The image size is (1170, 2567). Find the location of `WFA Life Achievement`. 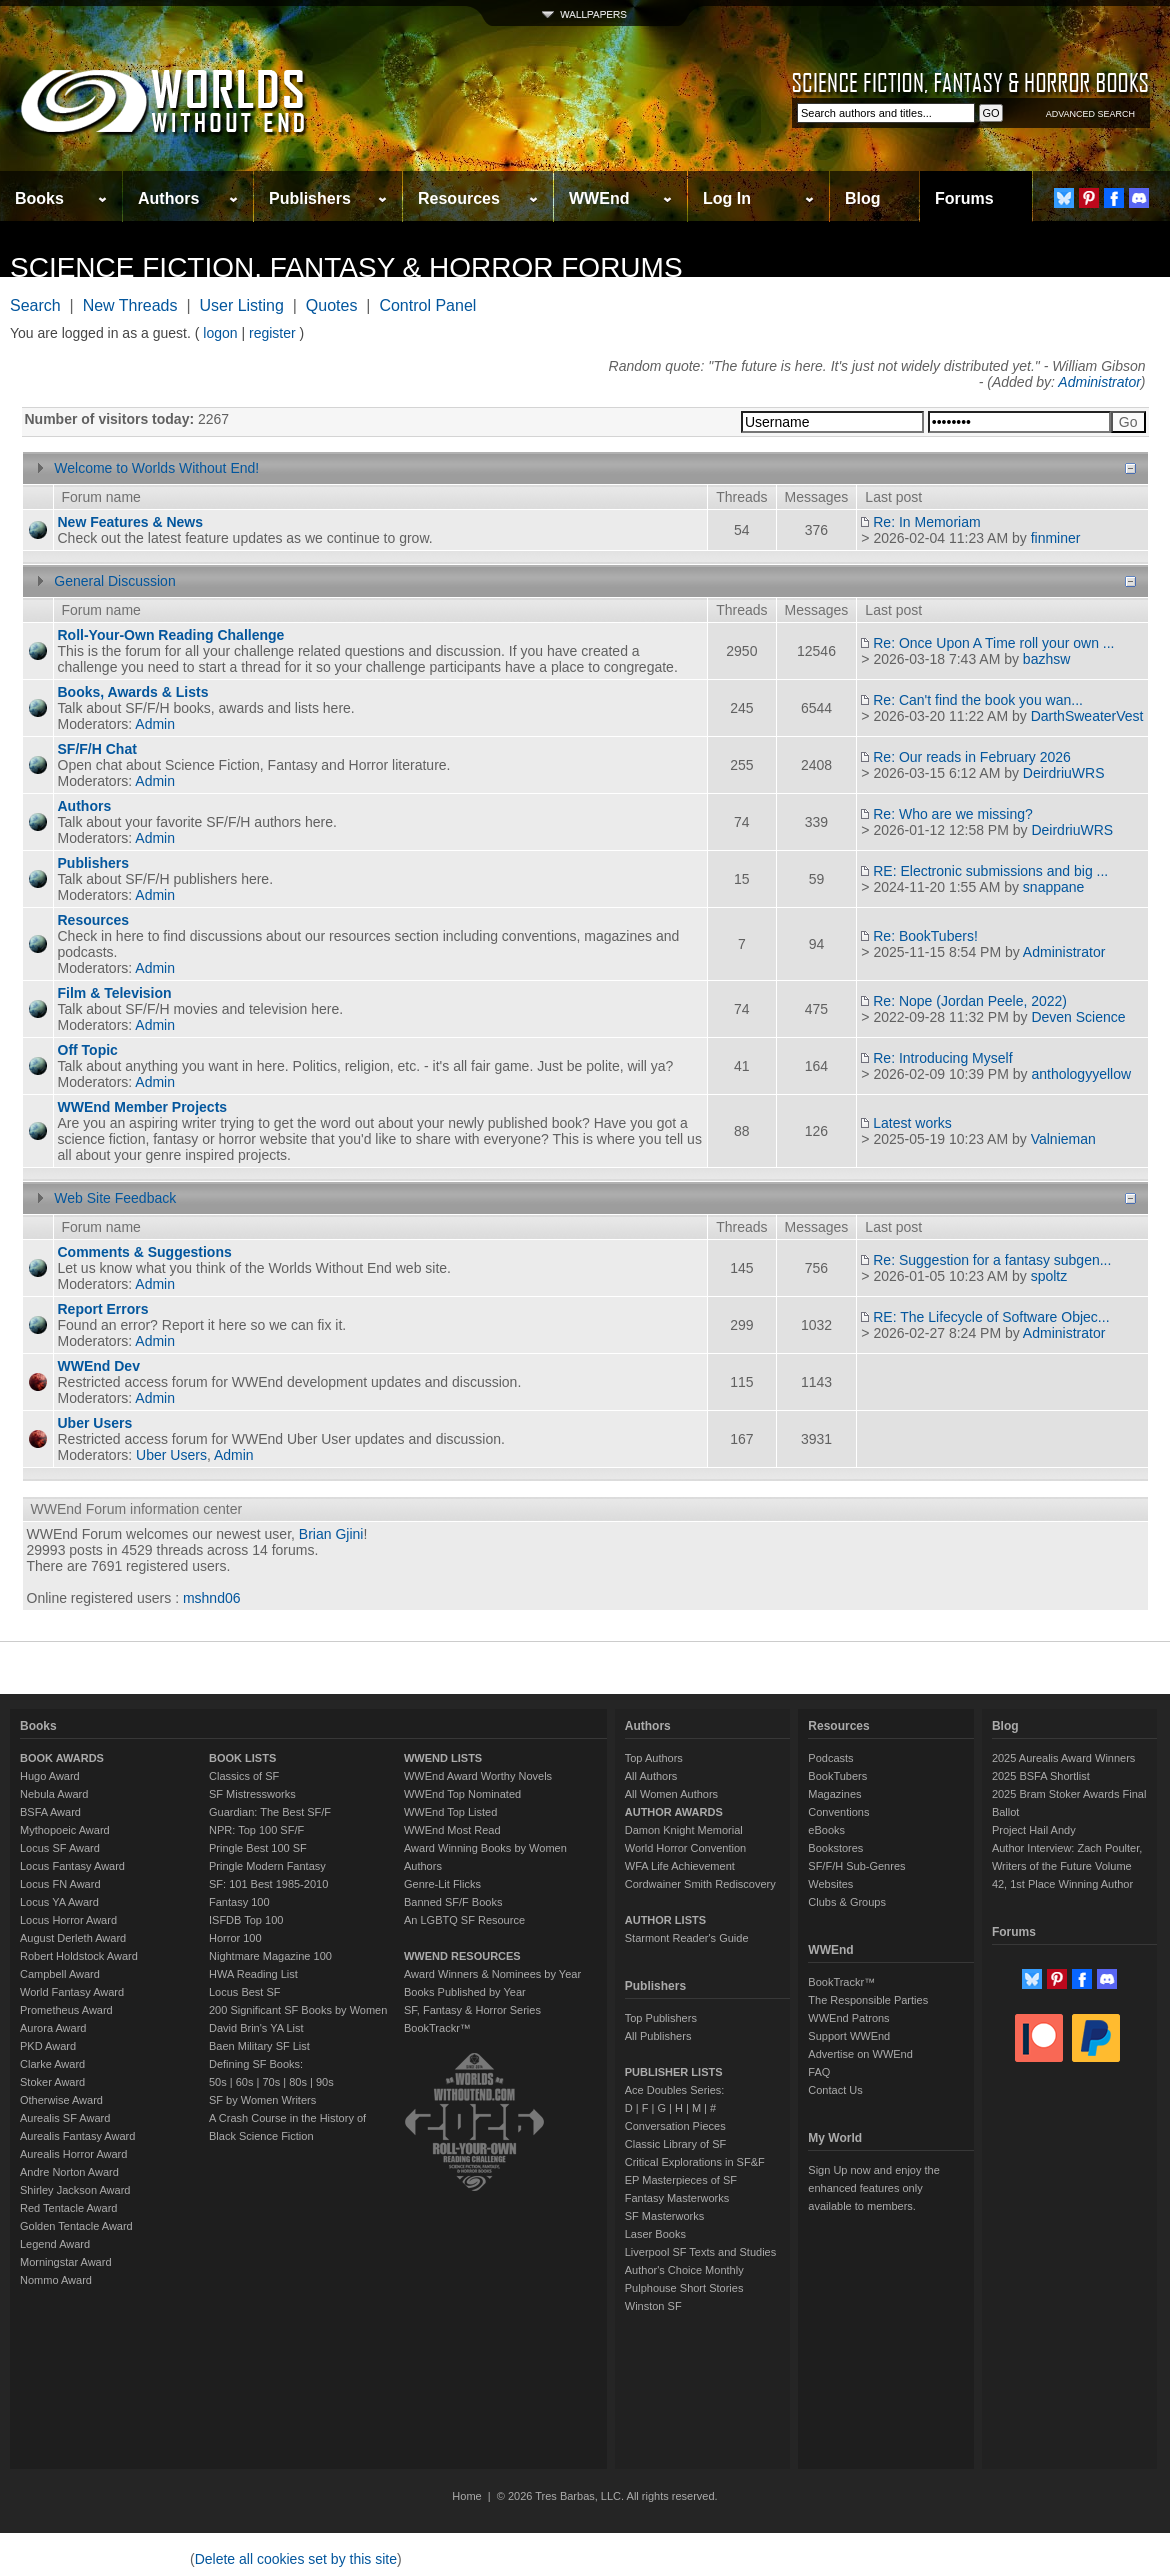

WFA Life Achievement is located at coordinates (680, 1866).